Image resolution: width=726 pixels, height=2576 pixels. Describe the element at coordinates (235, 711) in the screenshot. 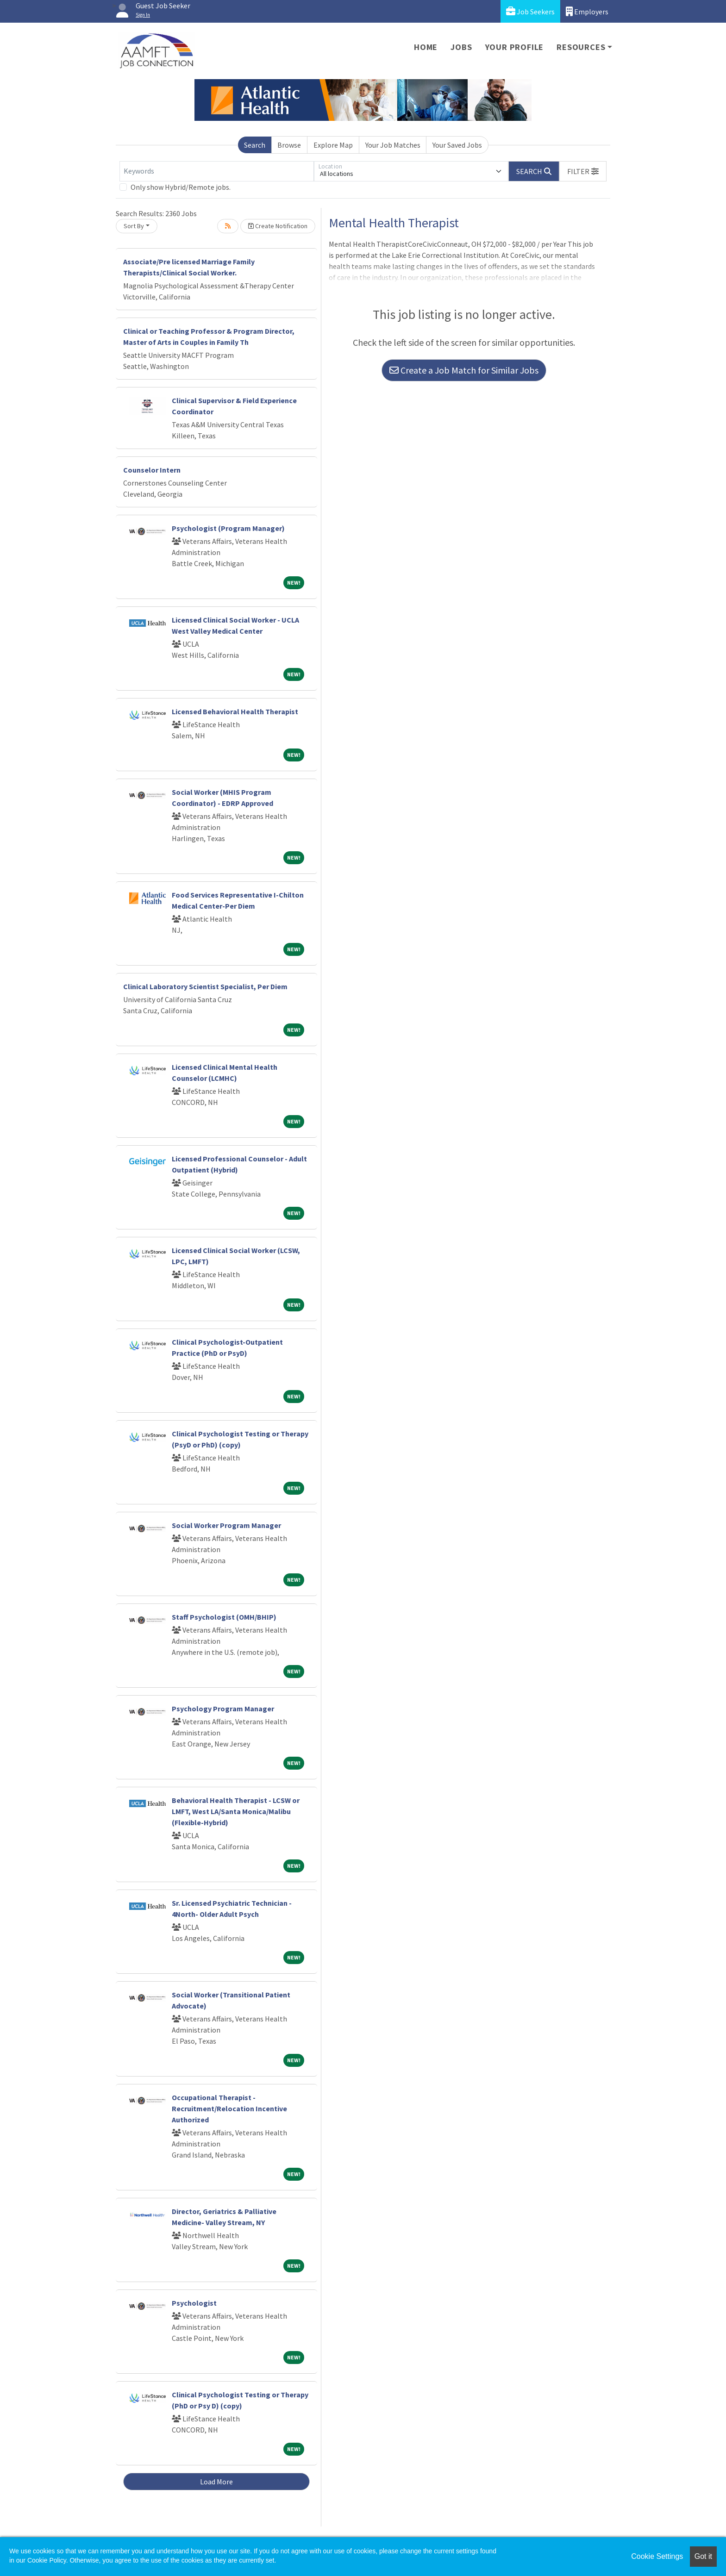

I see `Licensed Behavioral Health Therapist` at that location.